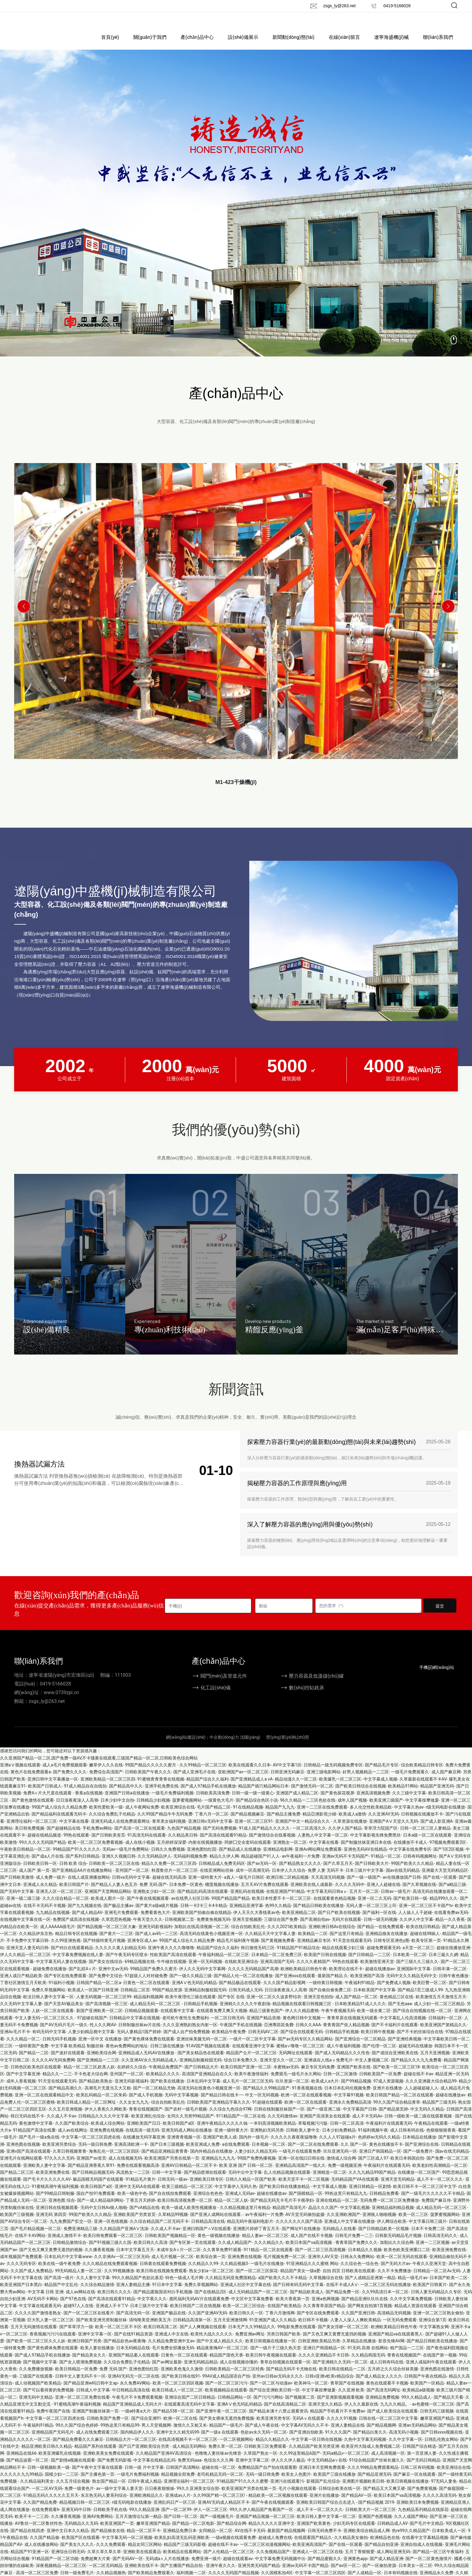  Describe the element at coordinates (148, 1929) in the screenshot. I see `午夜天堂久久久` at that location.